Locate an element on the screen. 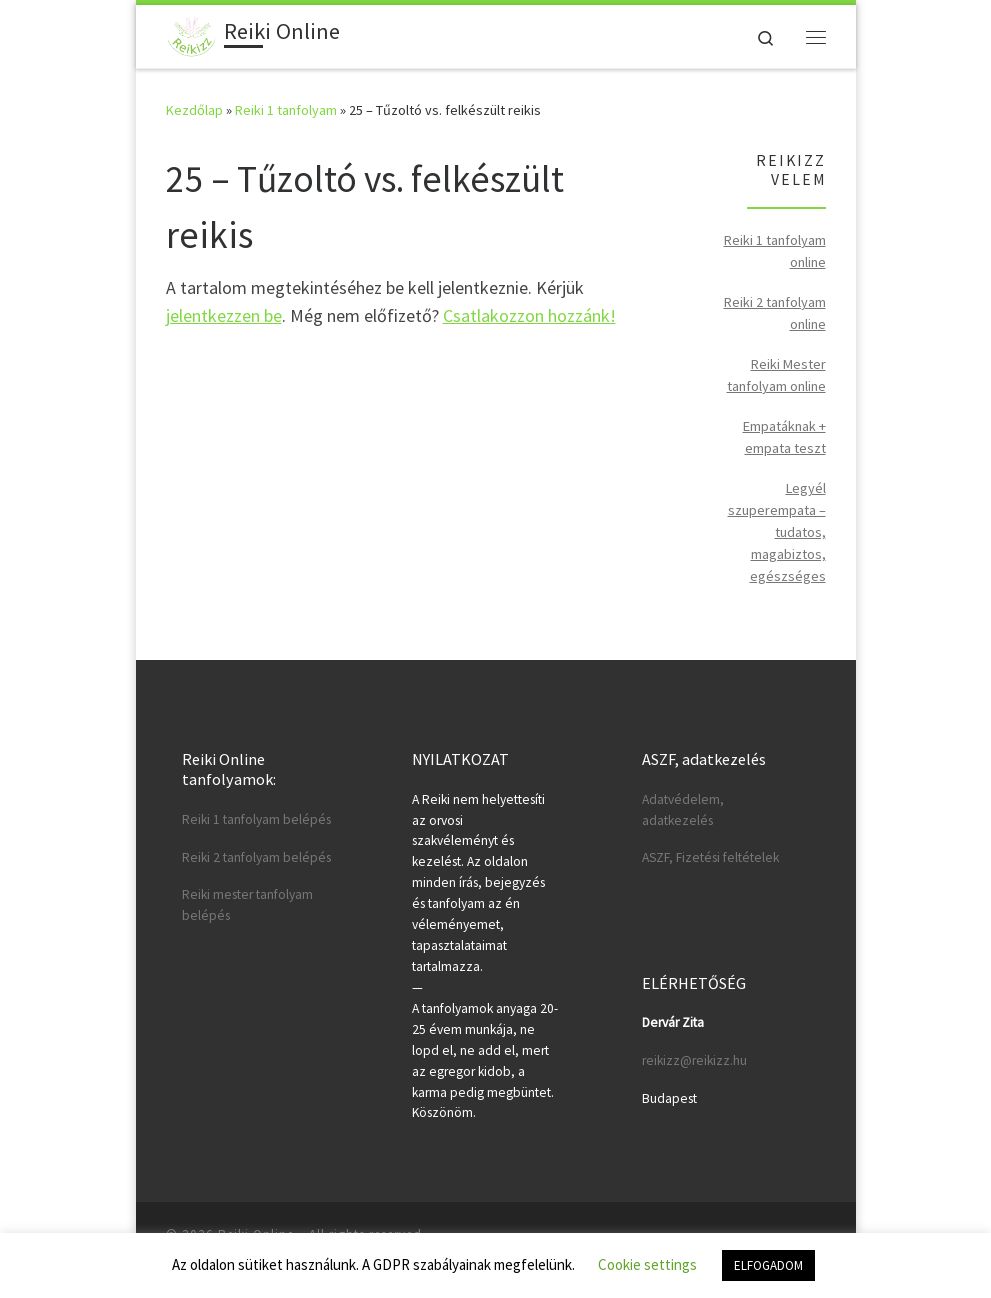 This screenshot has width=991, height=1298. Reiki 2 tanfolyam belépés is located at coordinates (256, 857).